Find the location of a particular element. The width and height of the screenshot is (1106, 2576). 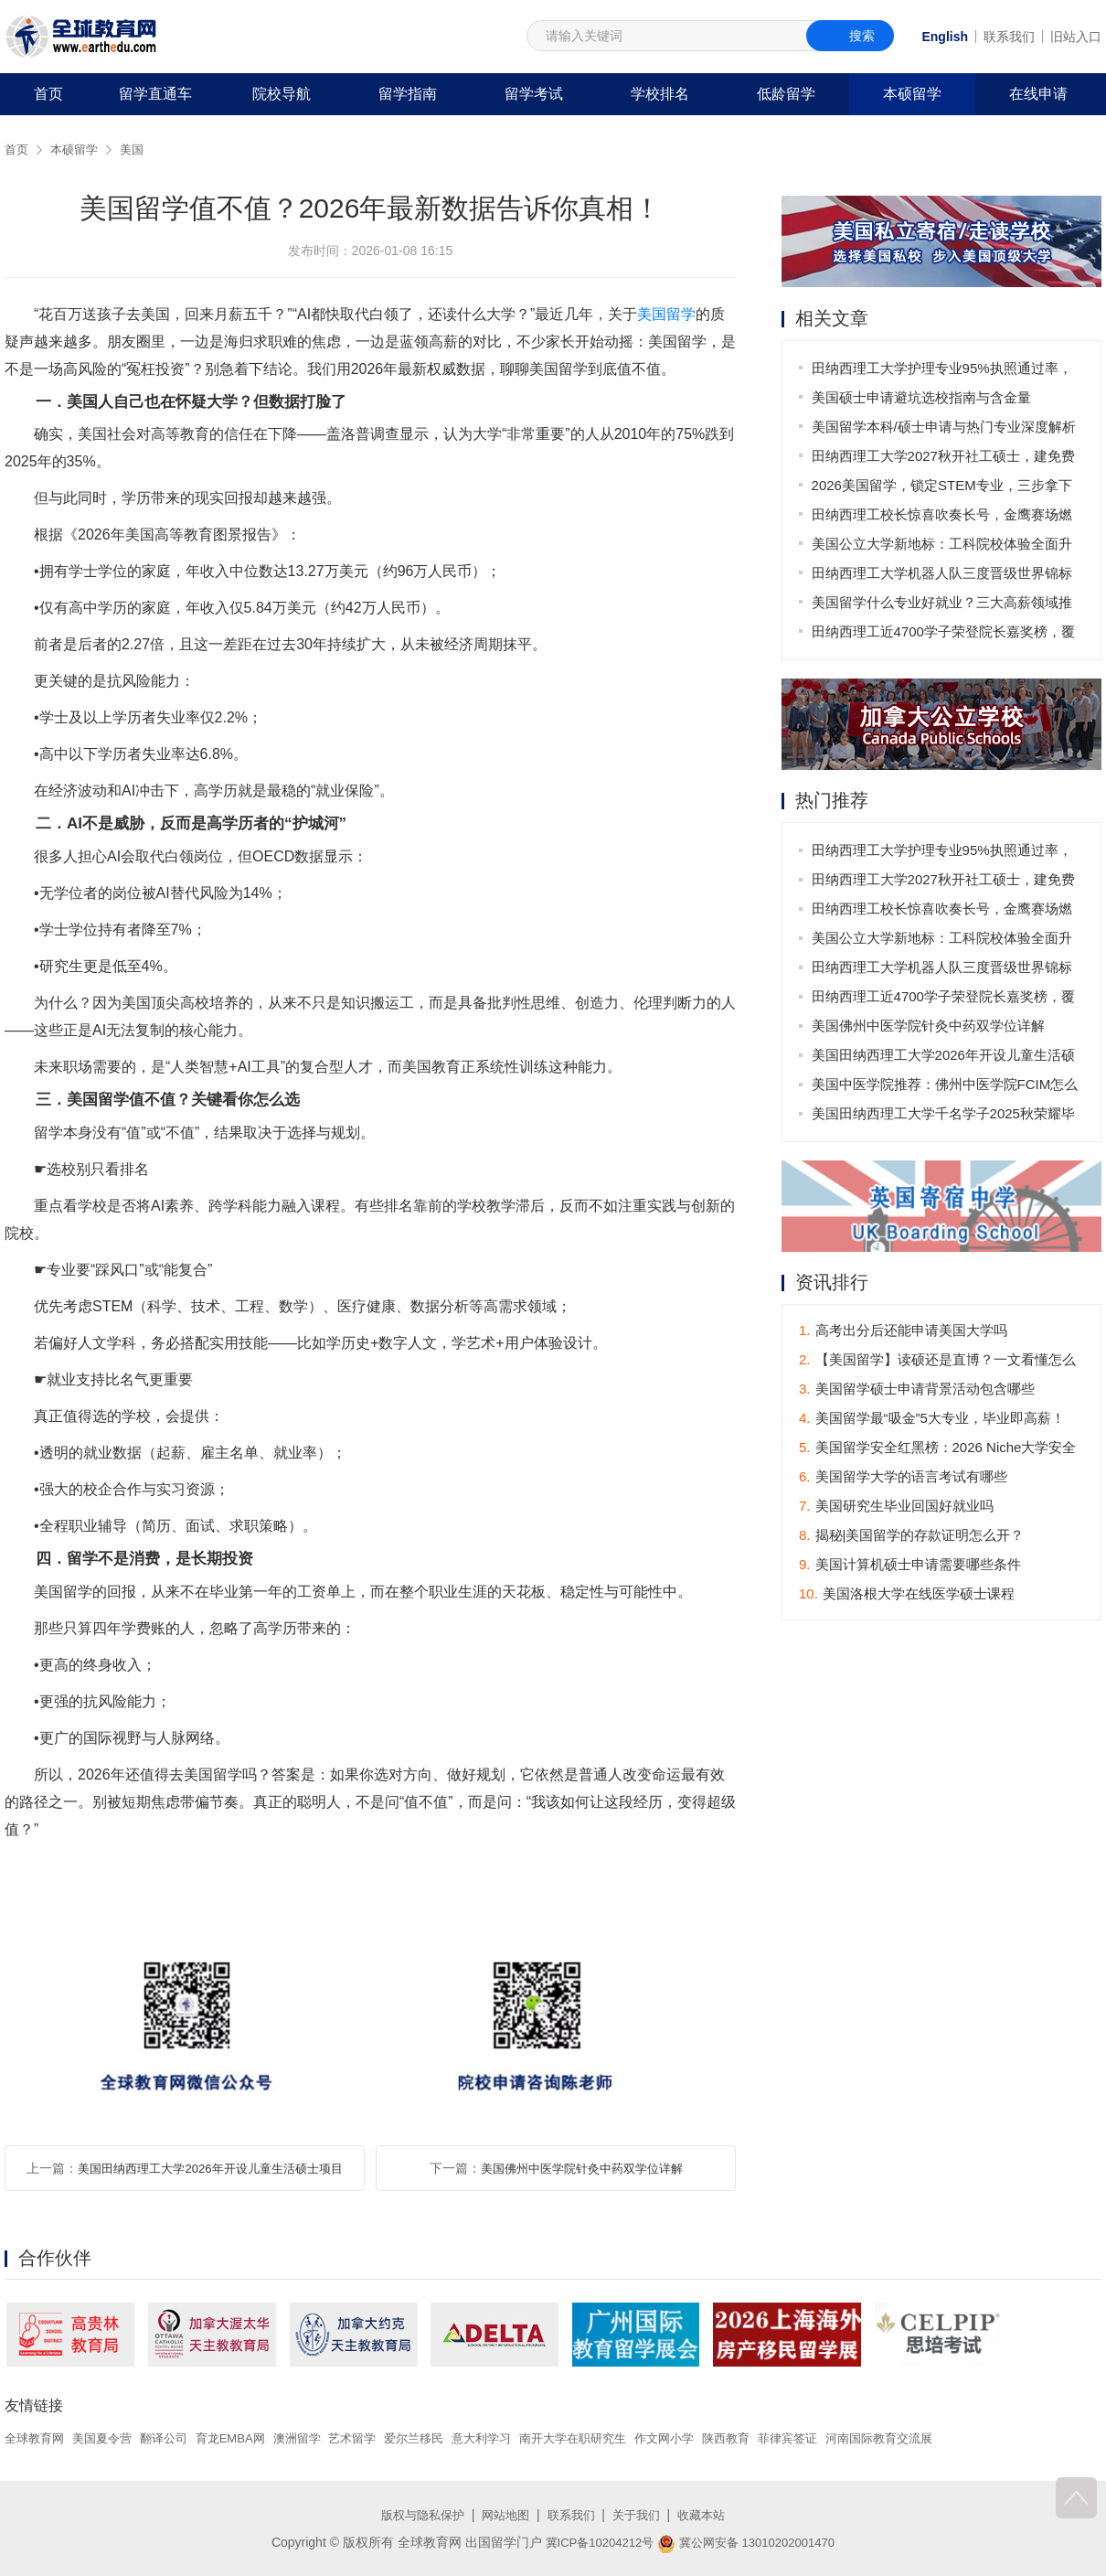

育龙EMBA网 is located at coordinates (245, 2438).